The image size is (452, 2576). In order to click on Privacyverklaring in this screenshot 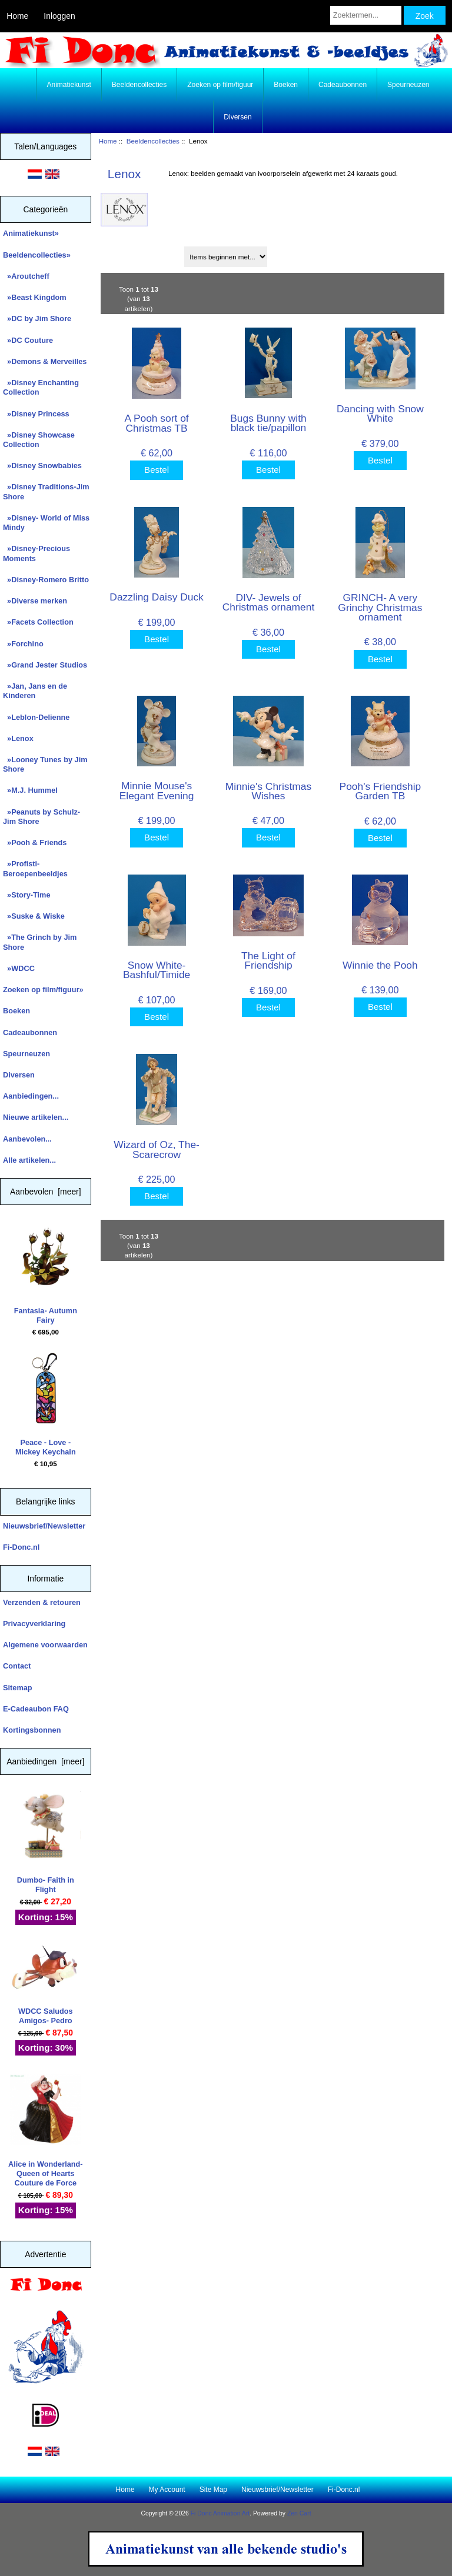, I will do `click(34, 1623)`.